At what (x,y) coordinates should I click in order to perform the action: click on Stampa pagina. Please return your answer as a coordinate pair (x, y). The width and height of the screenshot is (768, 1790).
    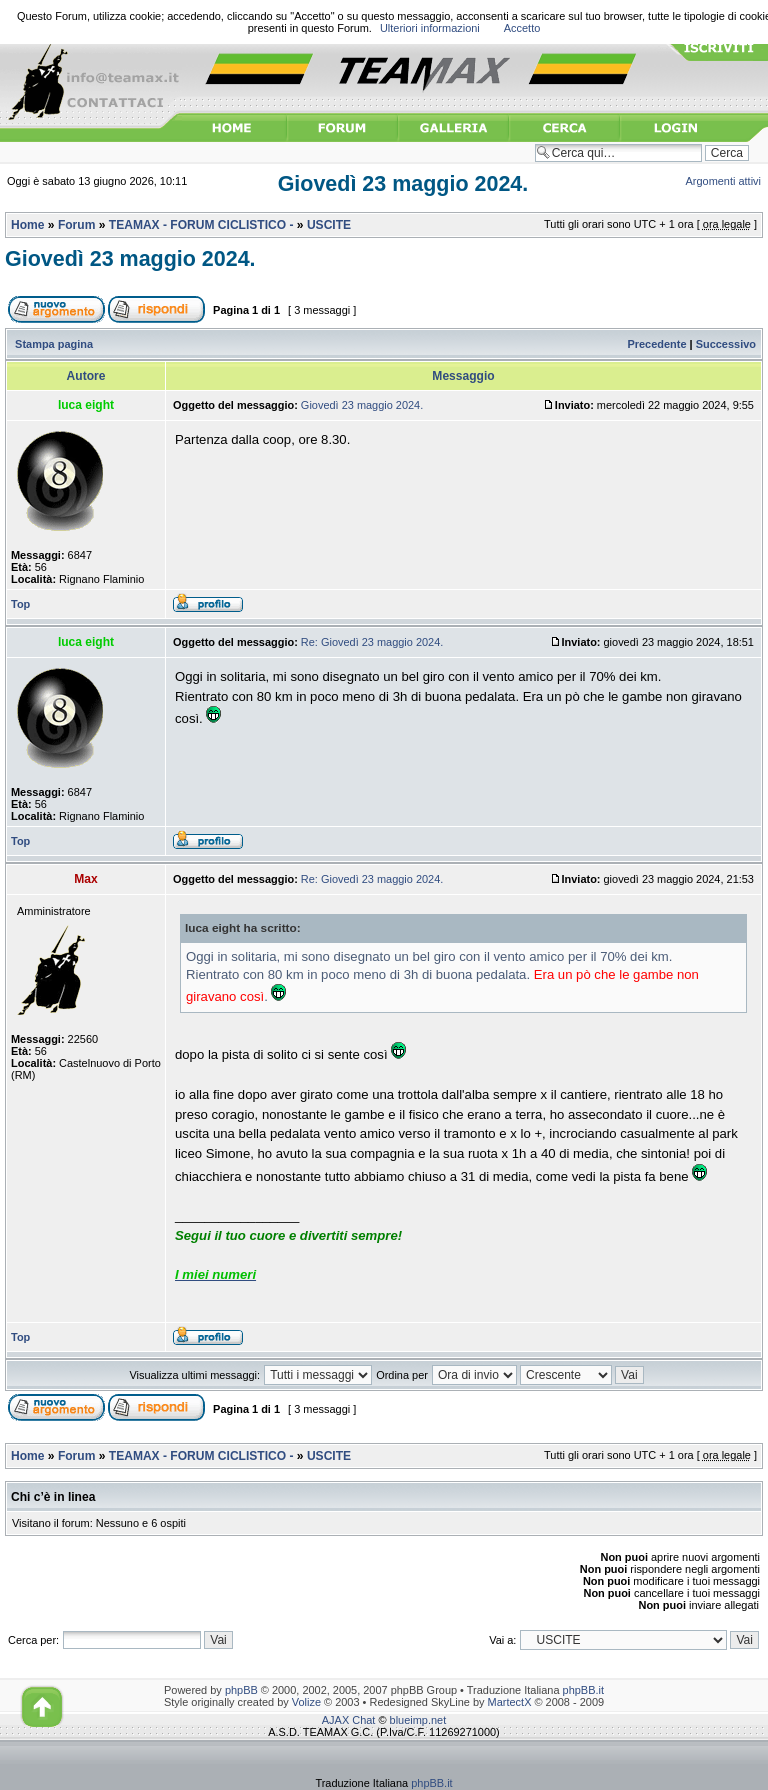
    Looking at the image, I should click on (54, 344).